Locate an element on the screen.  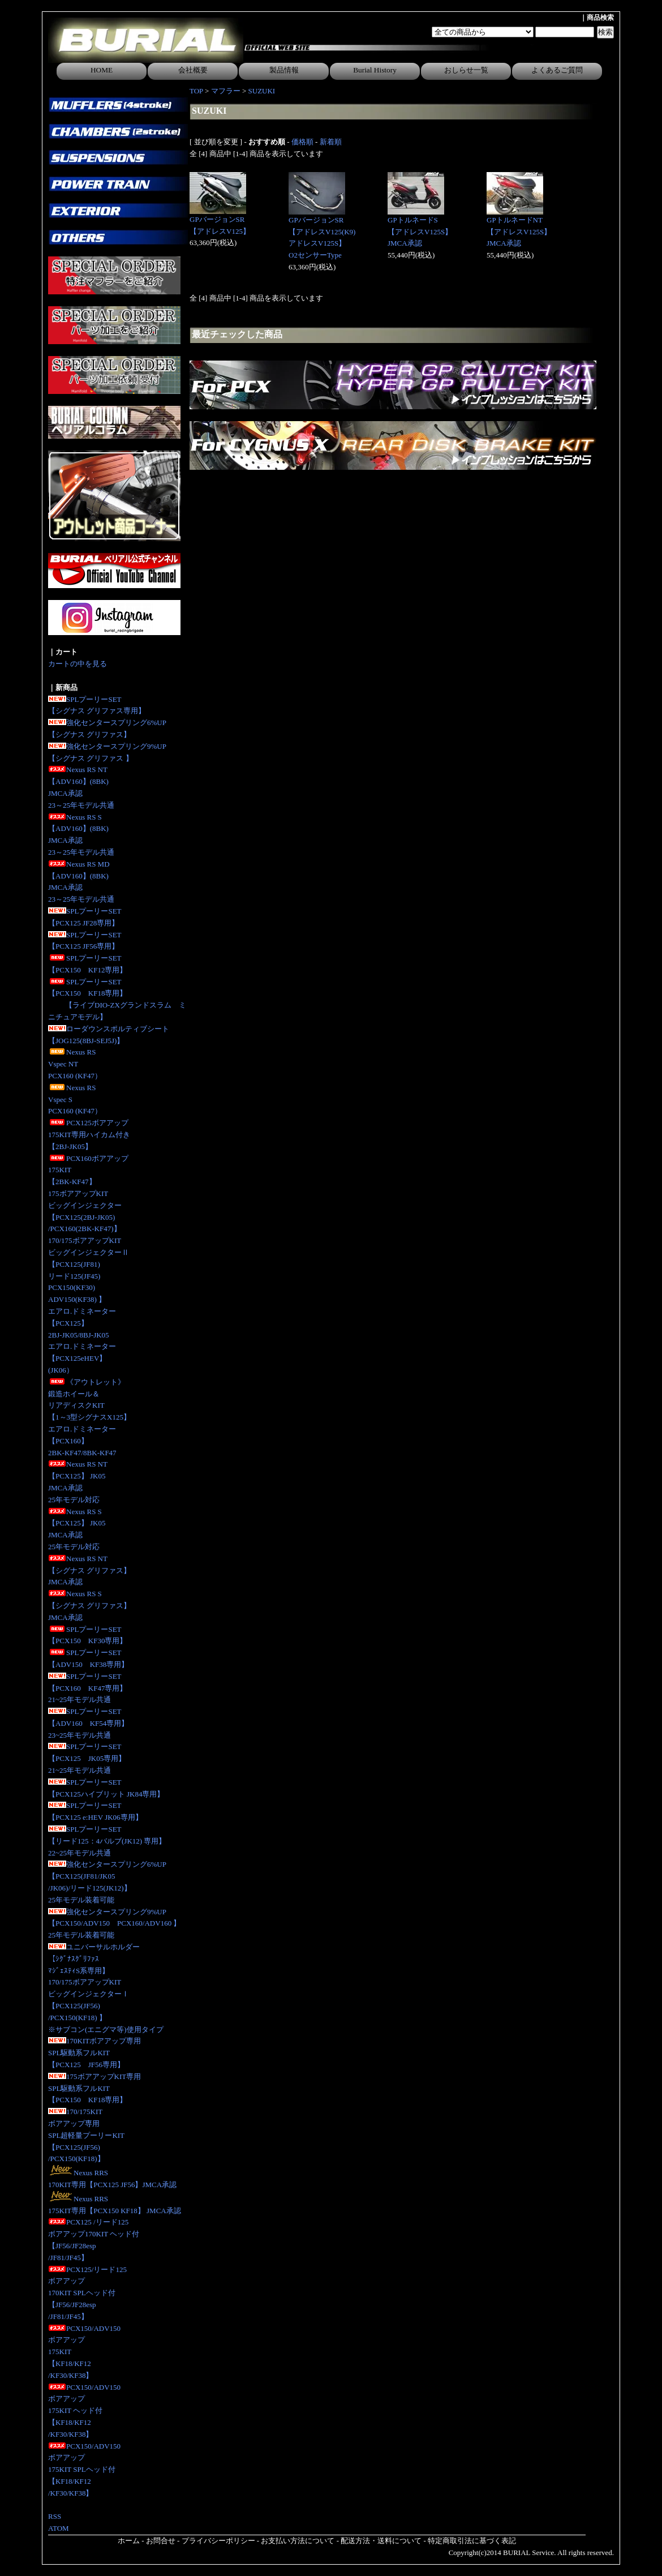
SPLプーリーSET【ADV160 KF54専用】23~25年モデル共通 is located at coordinates (88, 1723).